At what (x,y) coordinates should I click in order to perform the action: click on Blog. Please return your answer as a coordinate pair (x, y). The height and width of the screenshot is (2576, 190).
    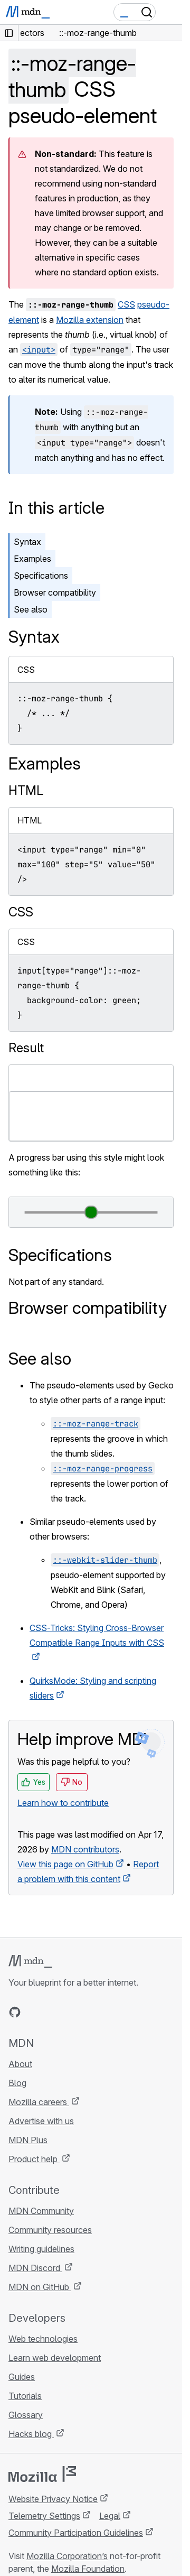
    Looking at the image, I should click on (17, 2083).